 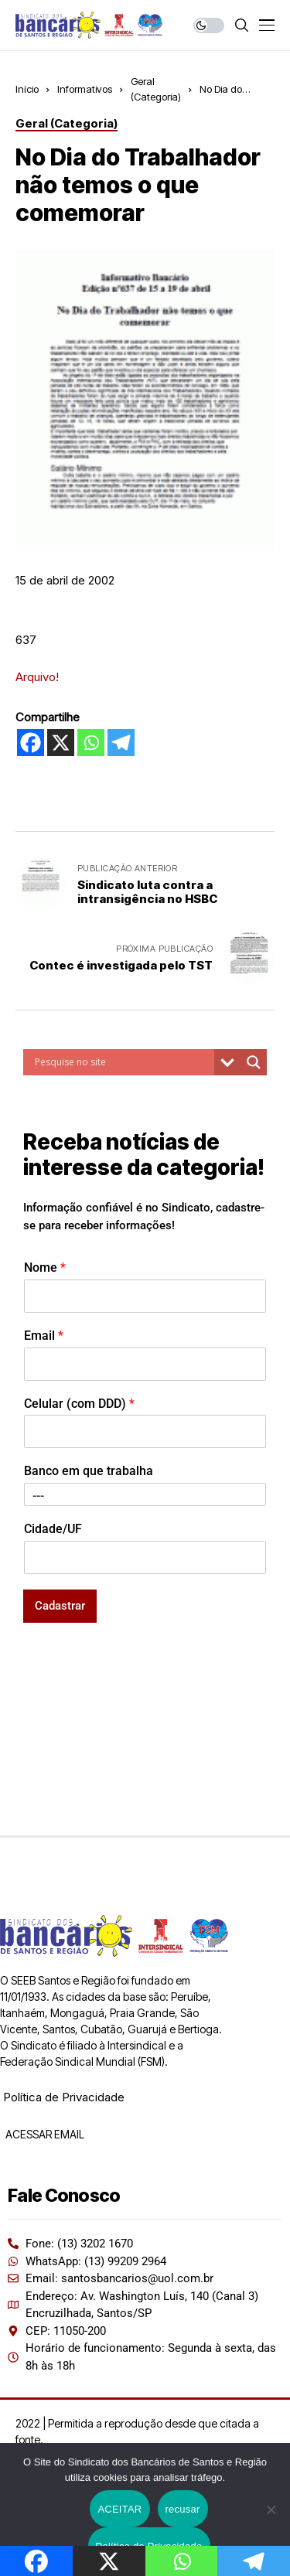 What do you see at coordinates (53, 1528) in the screenshot?
I see `Cidade/UF` at bounding box center [53, 1528].